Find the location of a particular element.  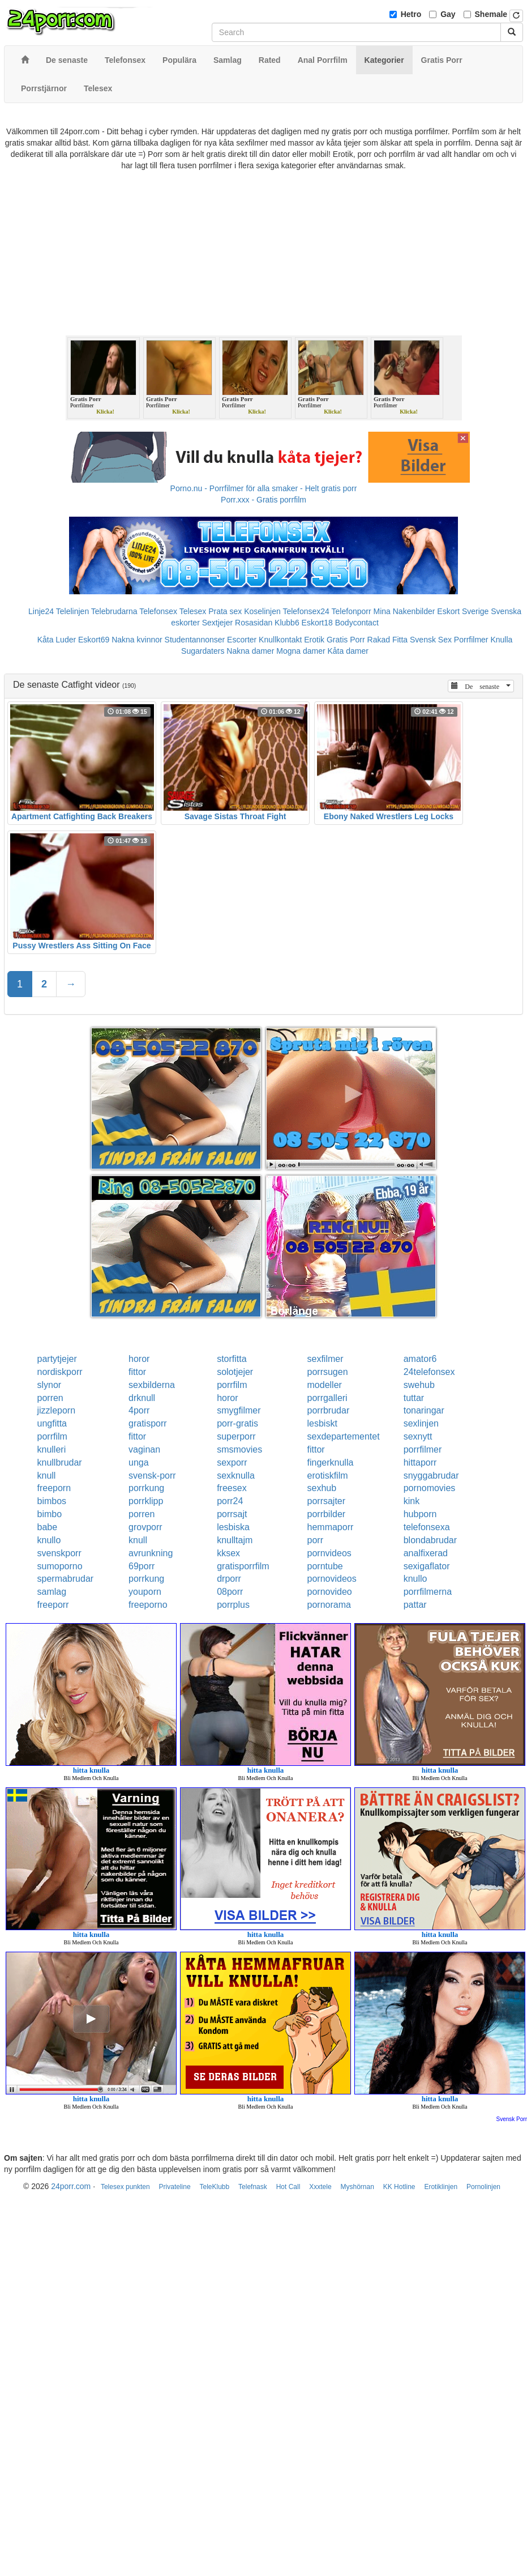

knull is located at coordinates (46, 1475).